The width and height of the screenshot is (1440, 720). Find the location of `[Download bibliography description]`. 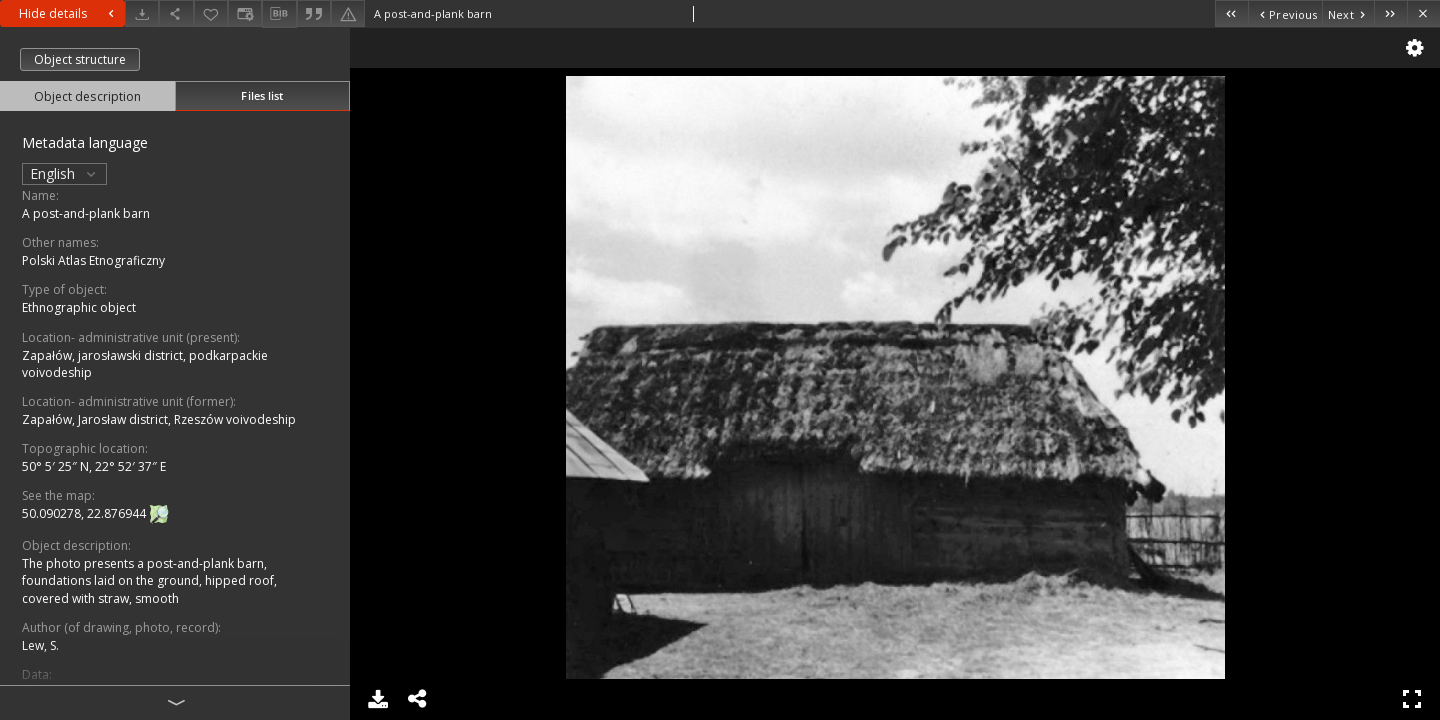

[Download bibliography description] is located at coordinates (279, 14).